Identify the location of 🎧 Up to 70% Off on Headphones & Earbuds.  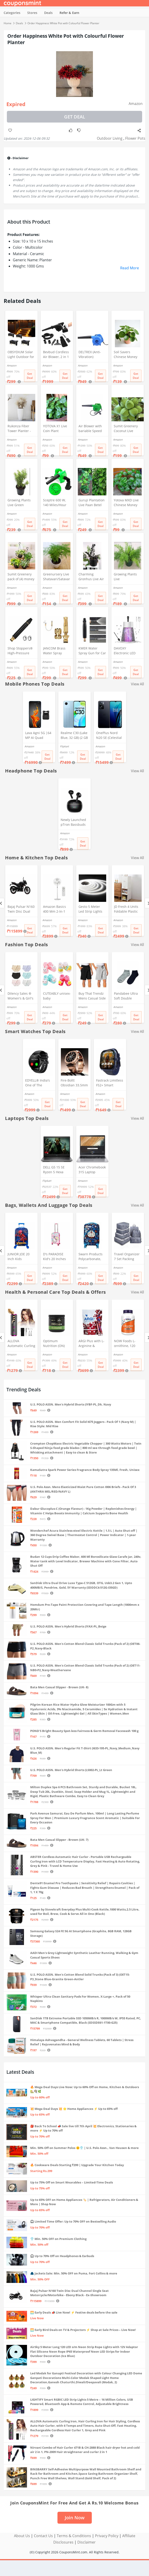
(62, 2256).